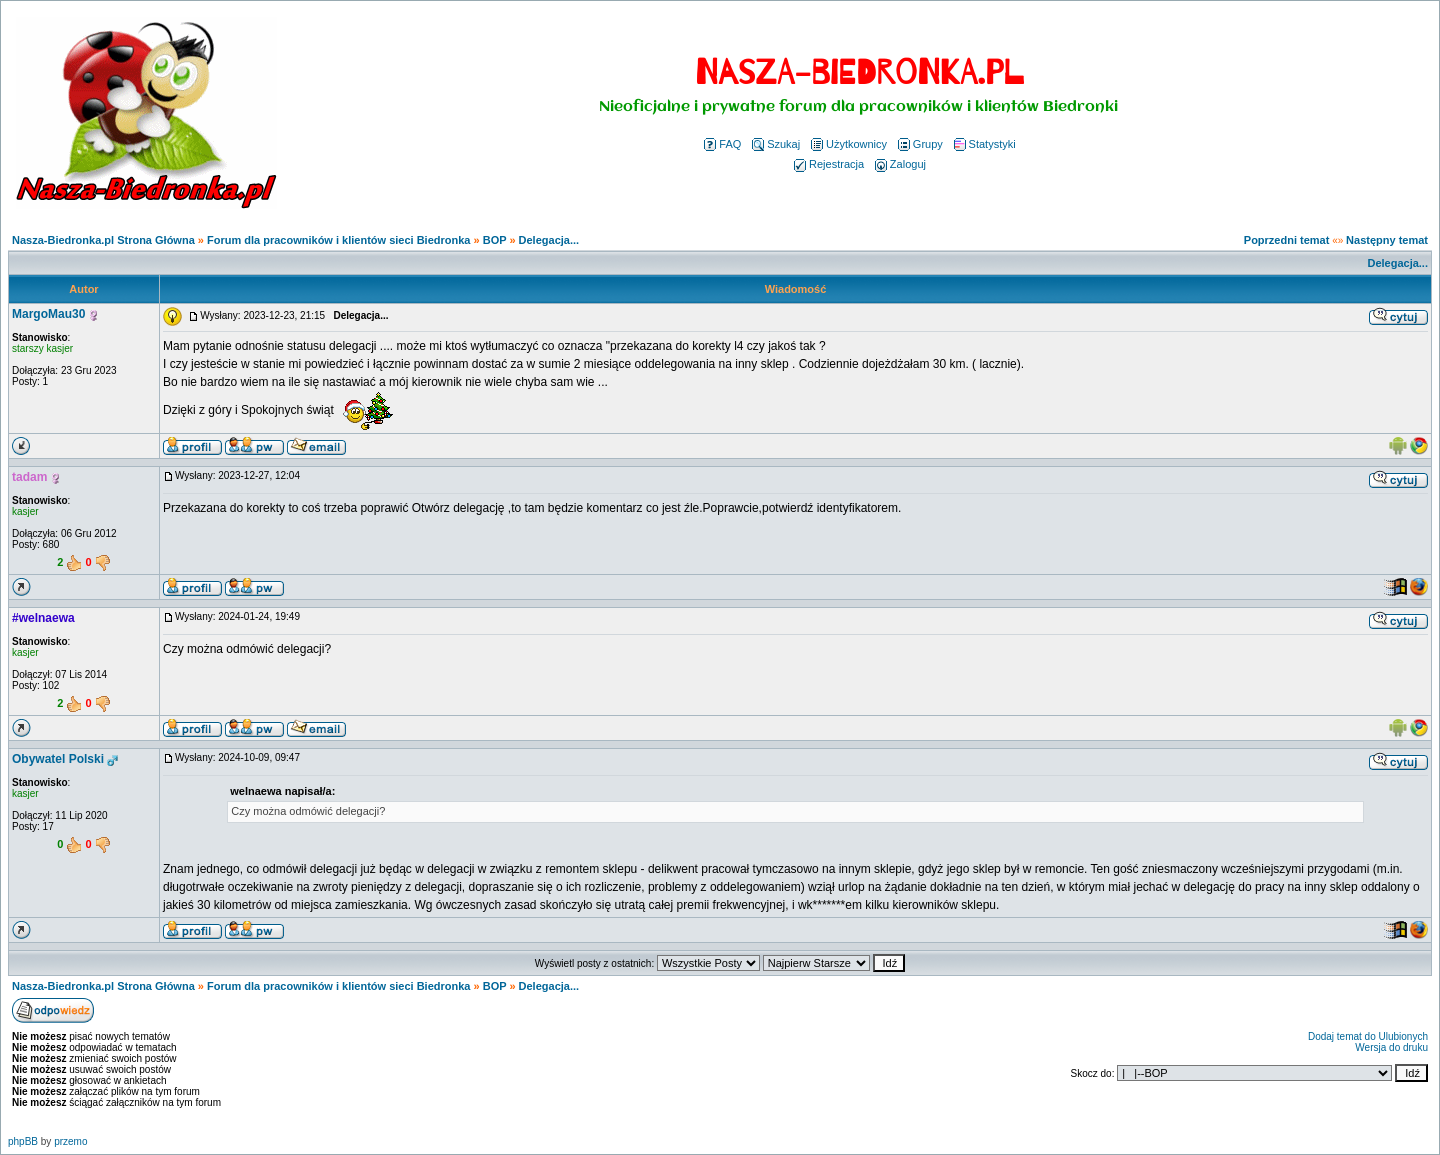  I want to click on Szukaj, so click(776, 144).